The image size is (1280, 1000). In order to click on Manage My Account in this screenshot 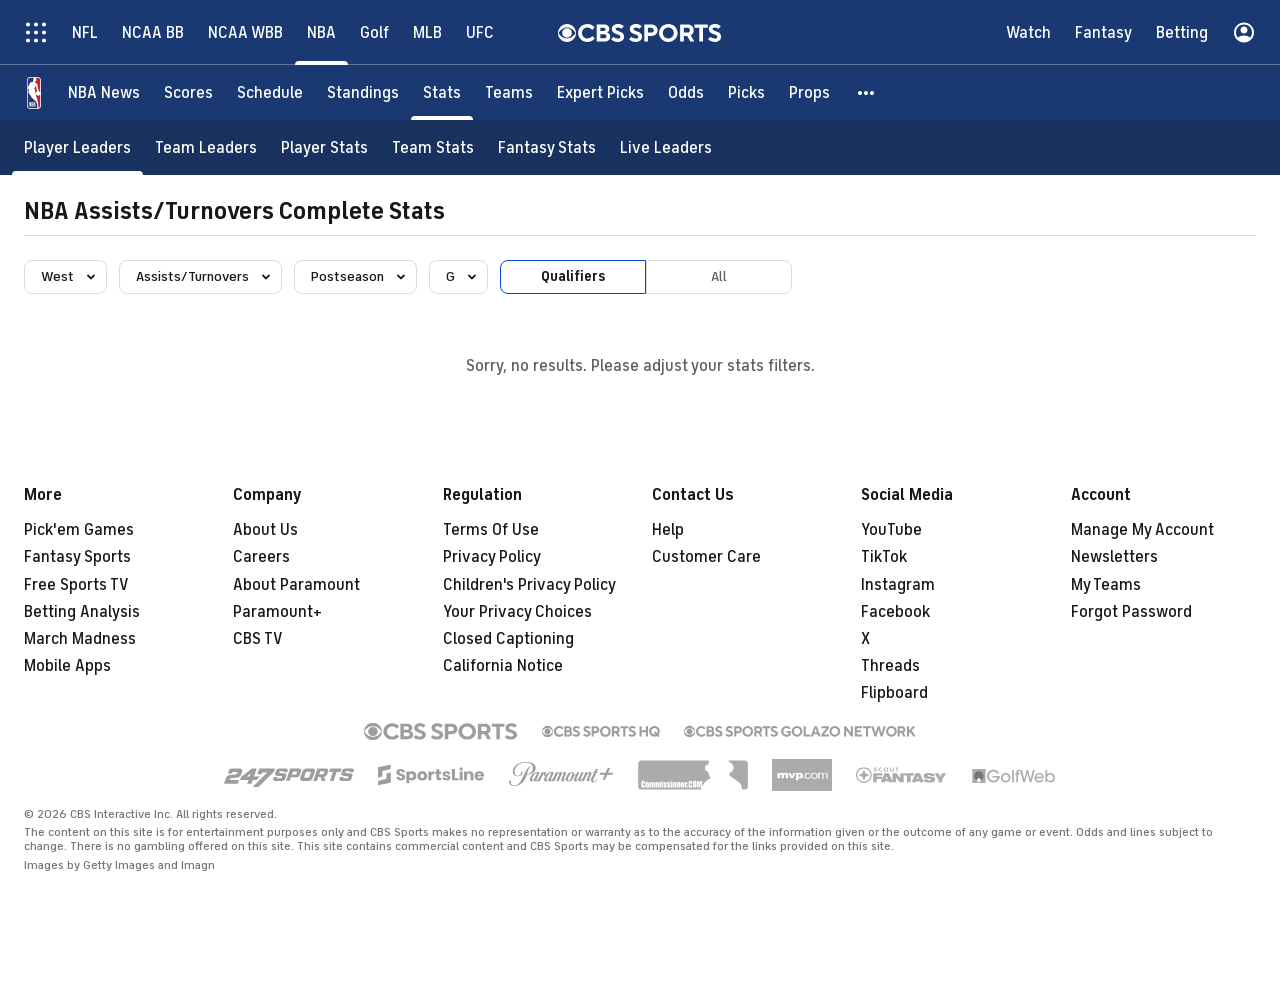, I will do `click(1142, 530)`.